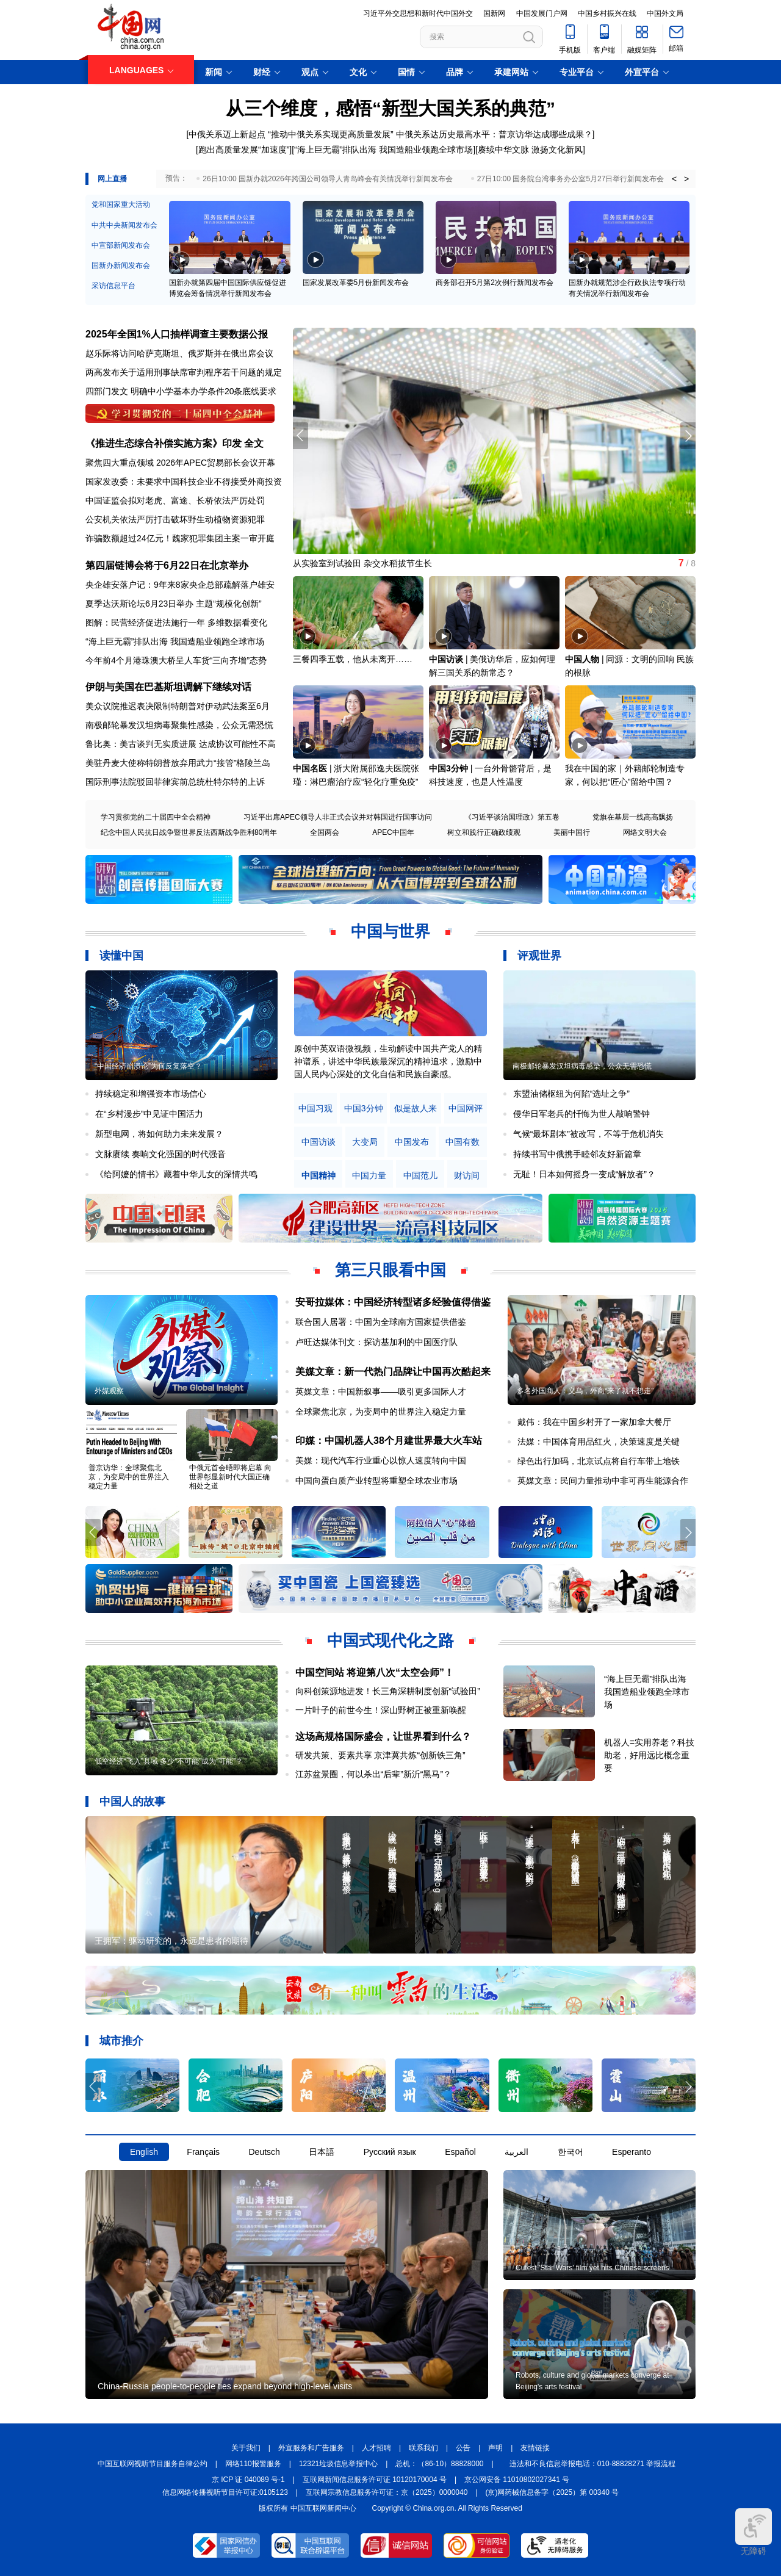 The height and width of the screenshot is (2576, 781). Describe the element at coordinates (168, 687) in the screenshot. I see `伊朗与美国在巴基斯坦调解下继续对话` at that location.